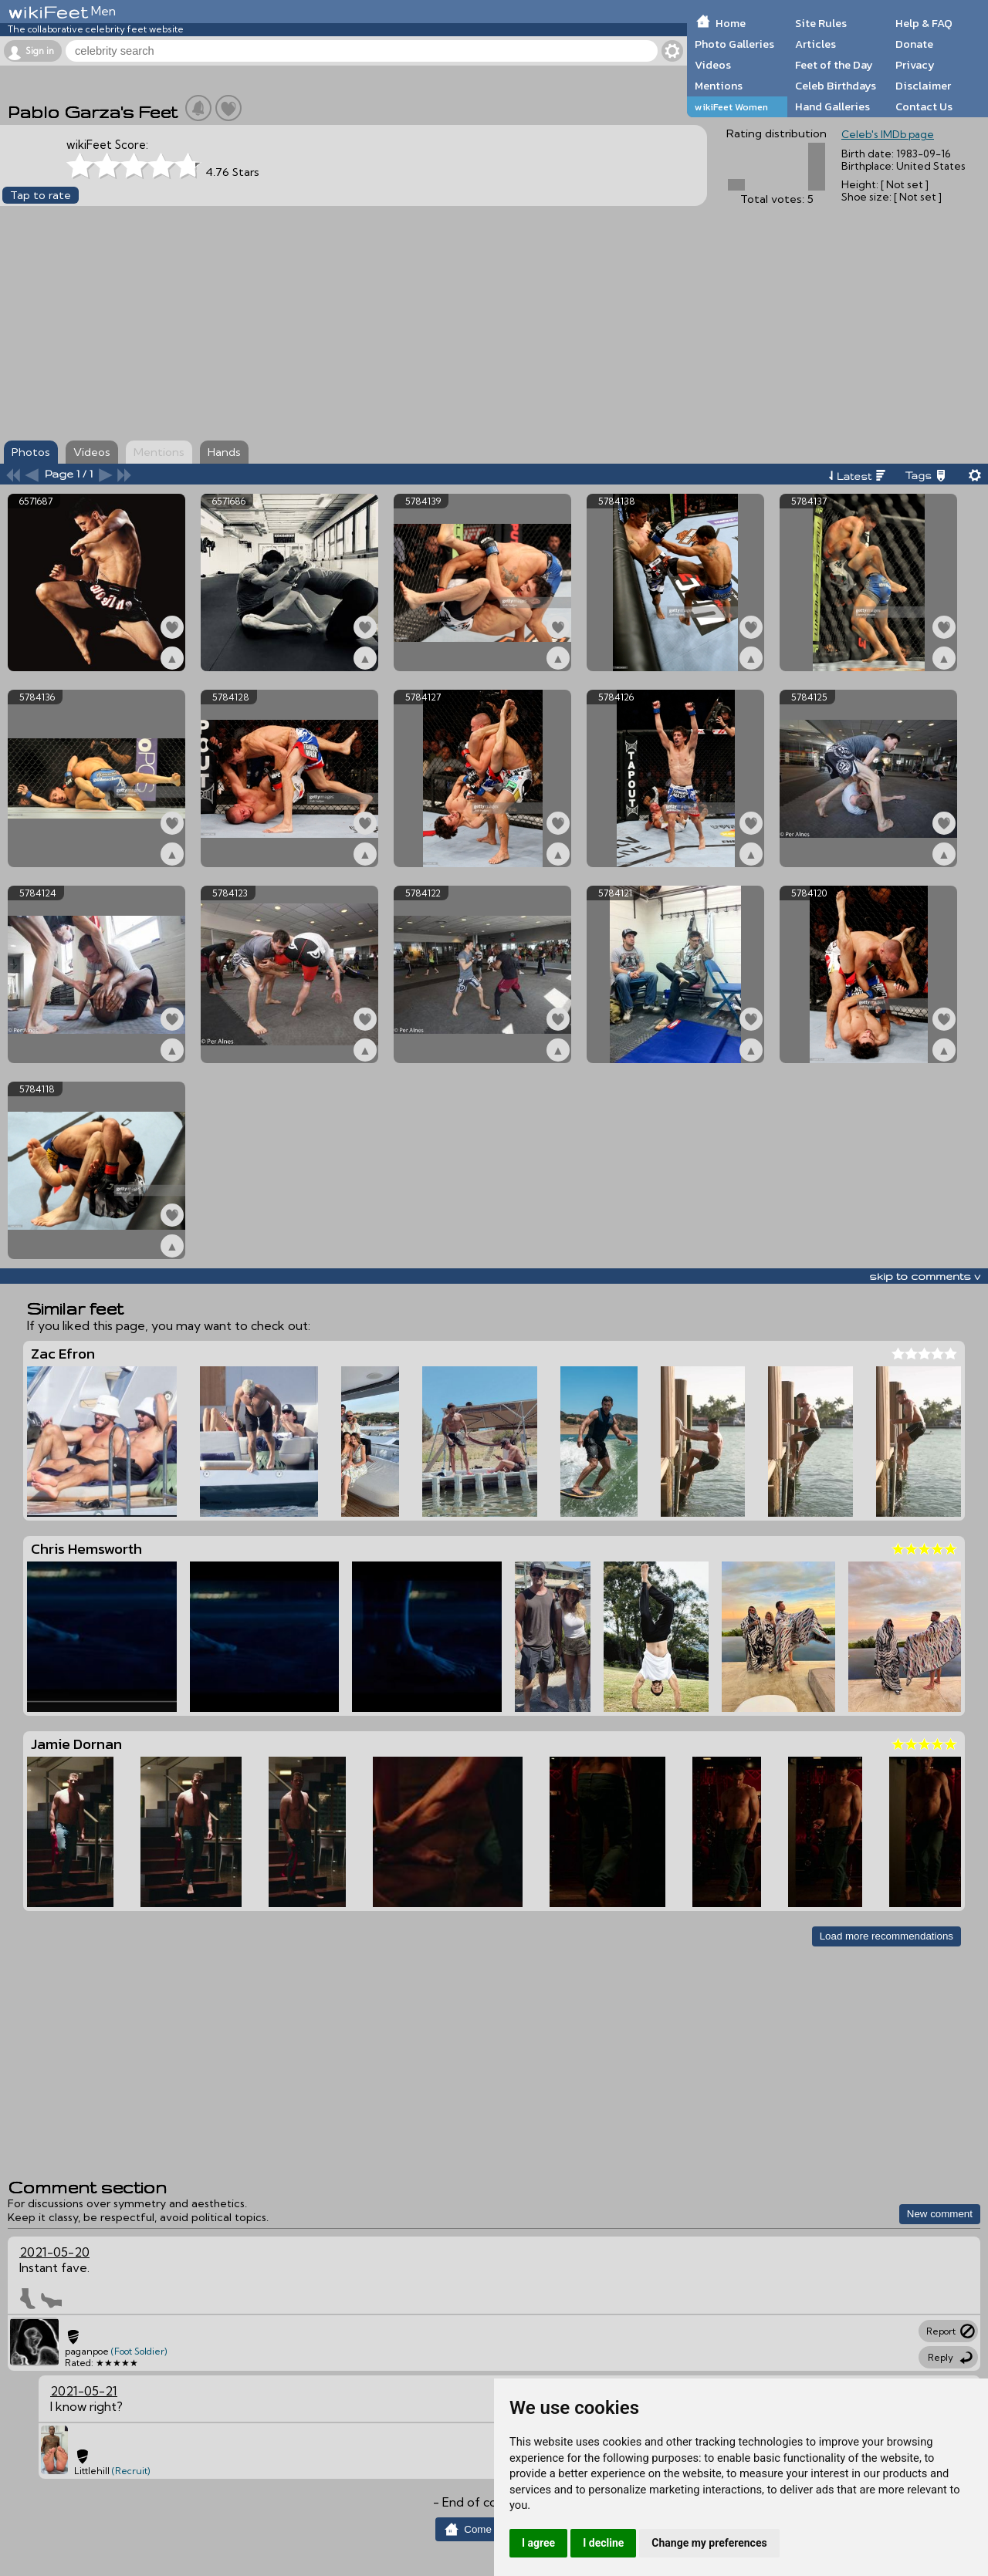 This screenshot has height=2576, width=988. I want to click on I decline [button], so click(603, 2543).